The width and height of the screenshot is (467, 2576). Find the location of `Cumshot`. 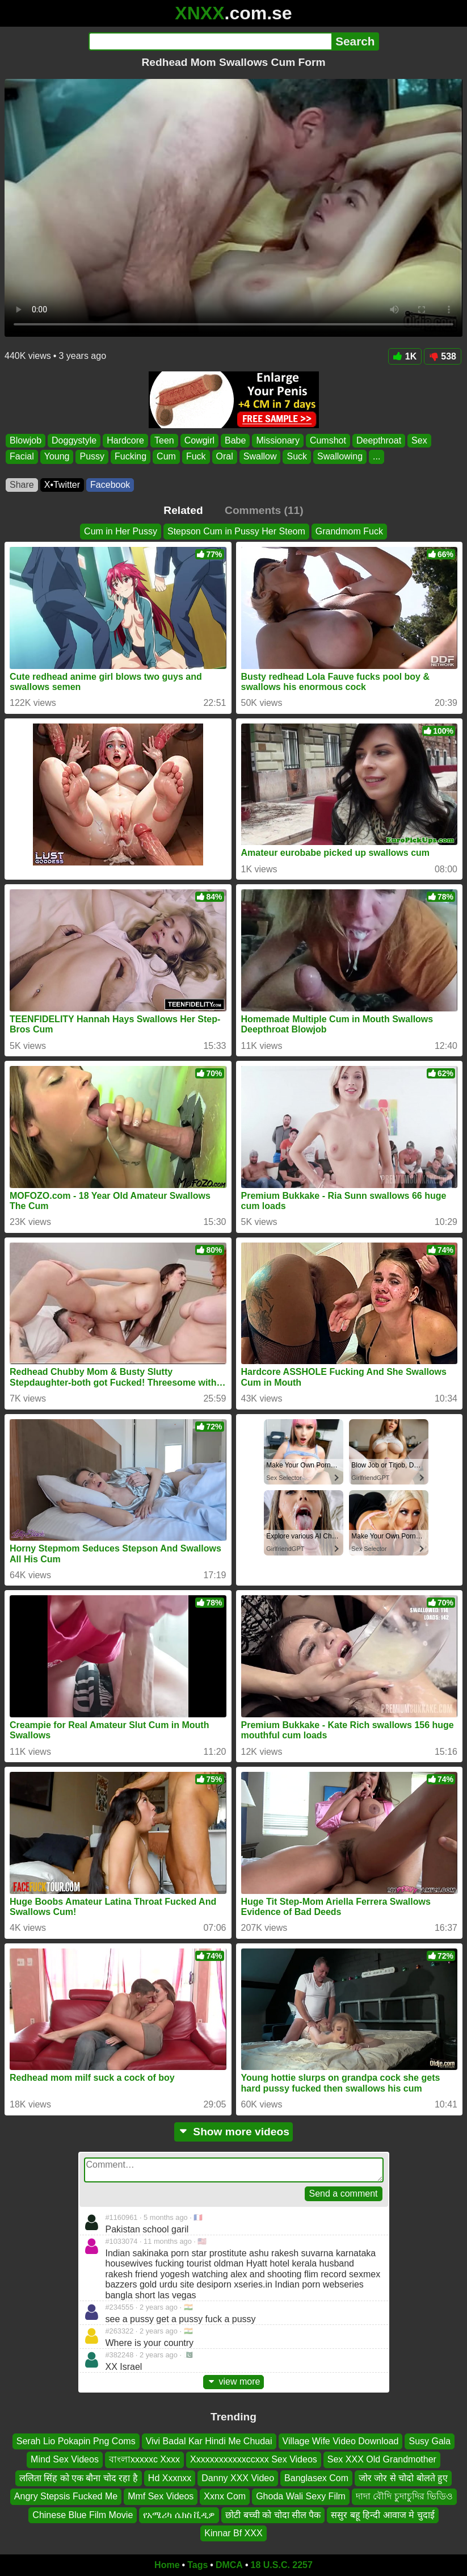

Cumshot is located at coordinates (328, 440).